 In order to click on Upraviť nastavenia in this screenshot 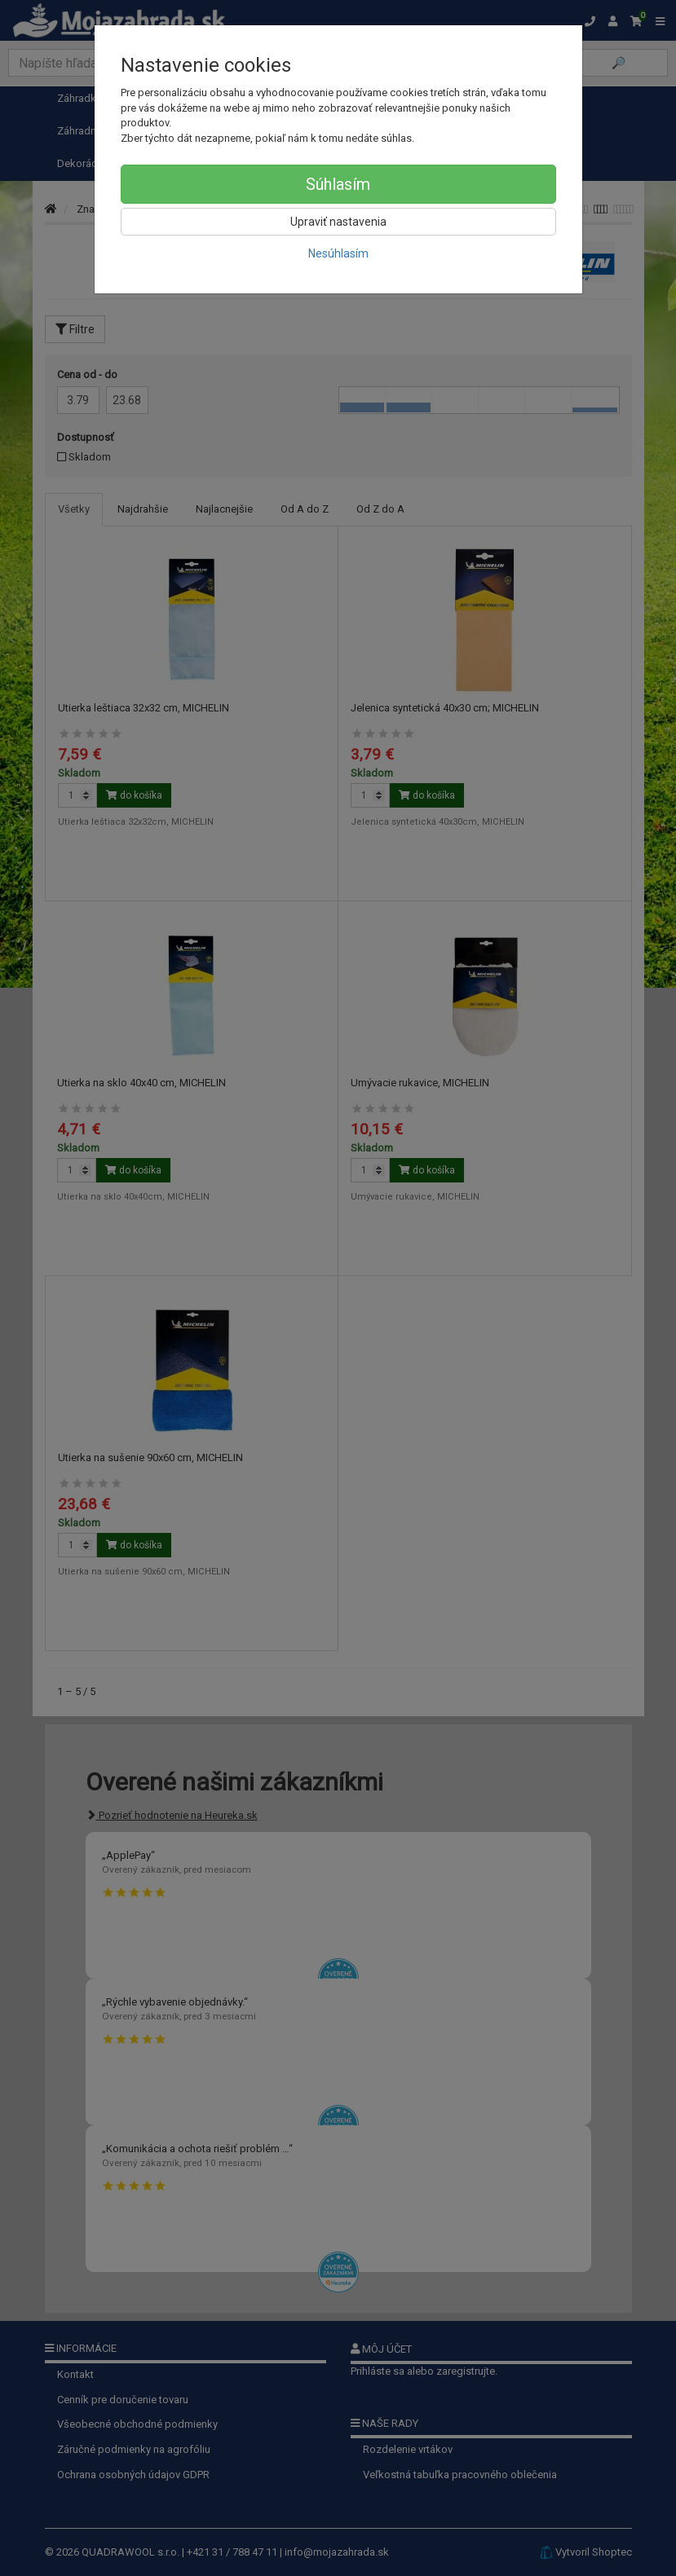, I will do `click(338, 221)`.